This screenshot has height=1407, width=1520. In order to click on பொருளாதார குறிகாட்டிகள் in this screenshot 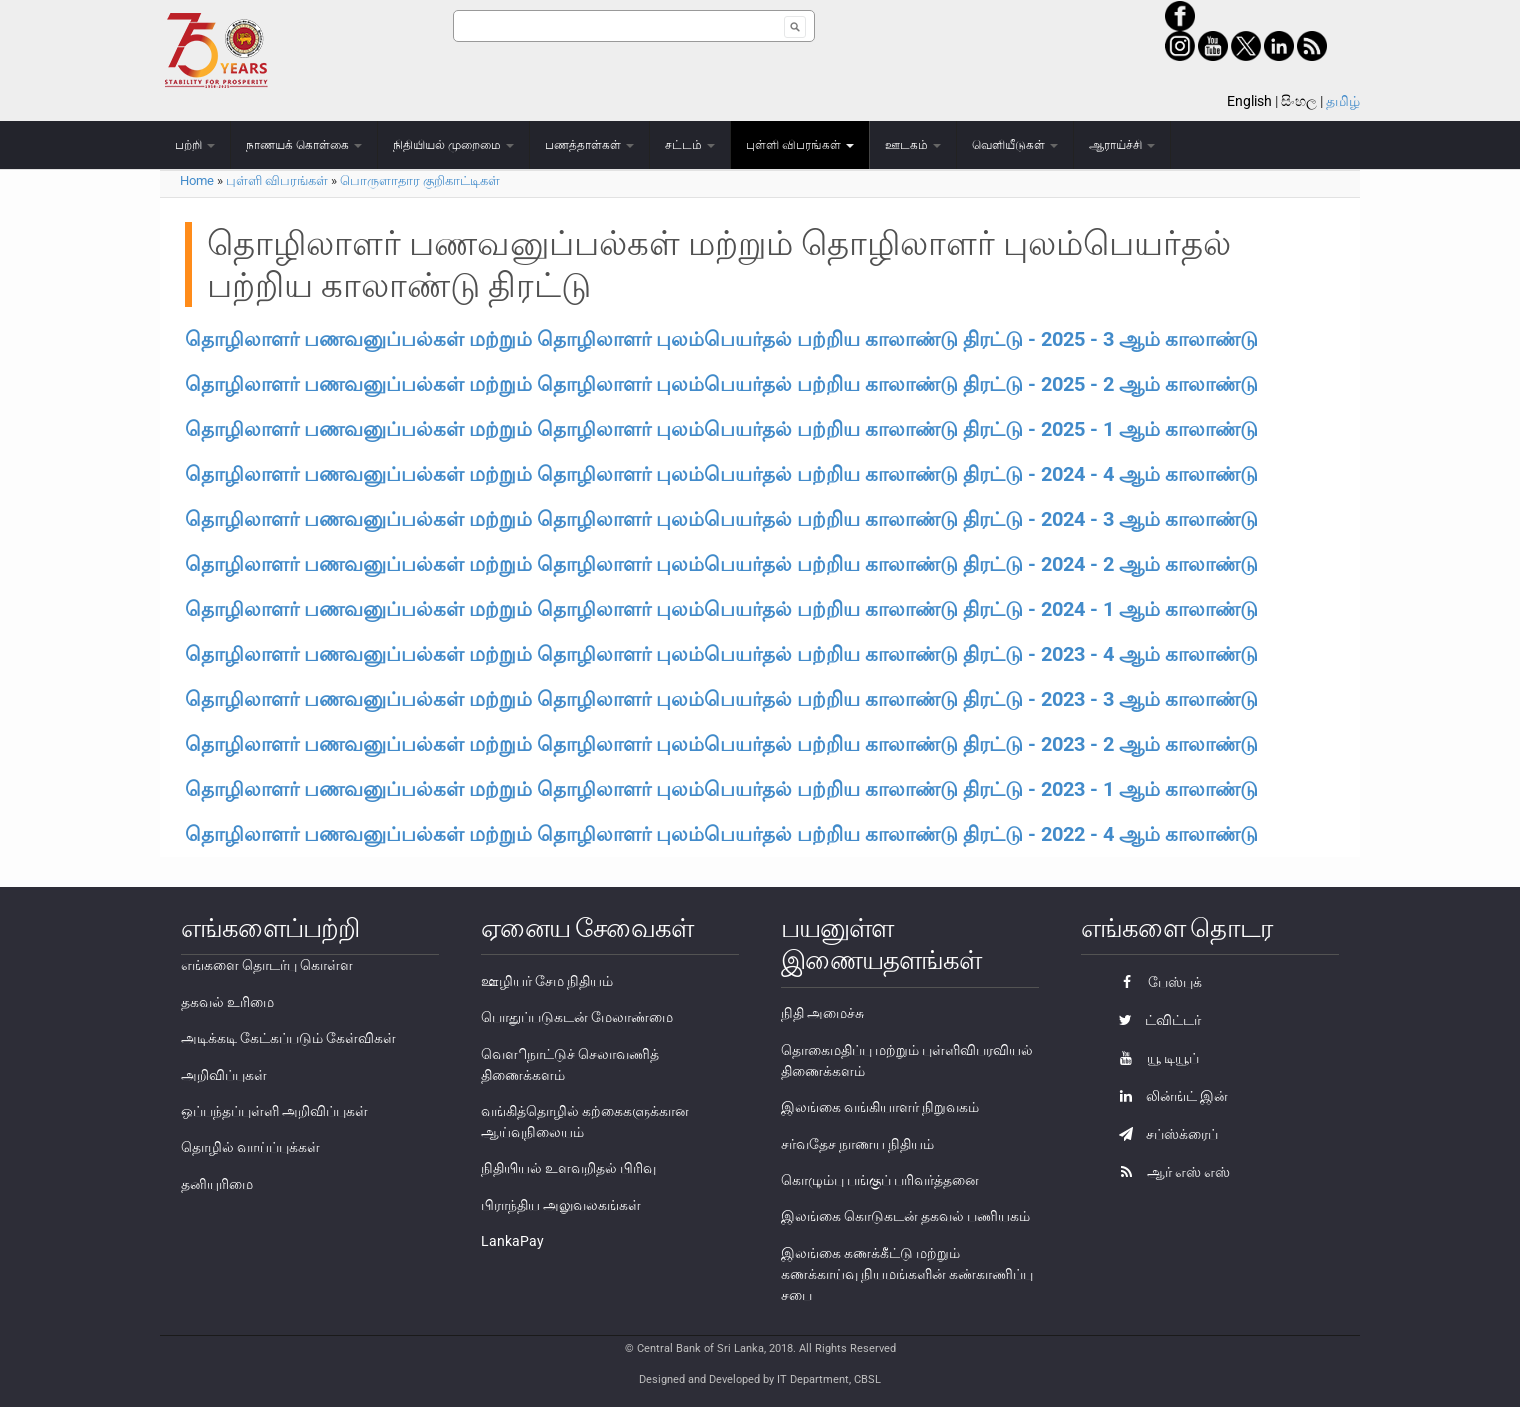, I will do `click(420, 180)`.